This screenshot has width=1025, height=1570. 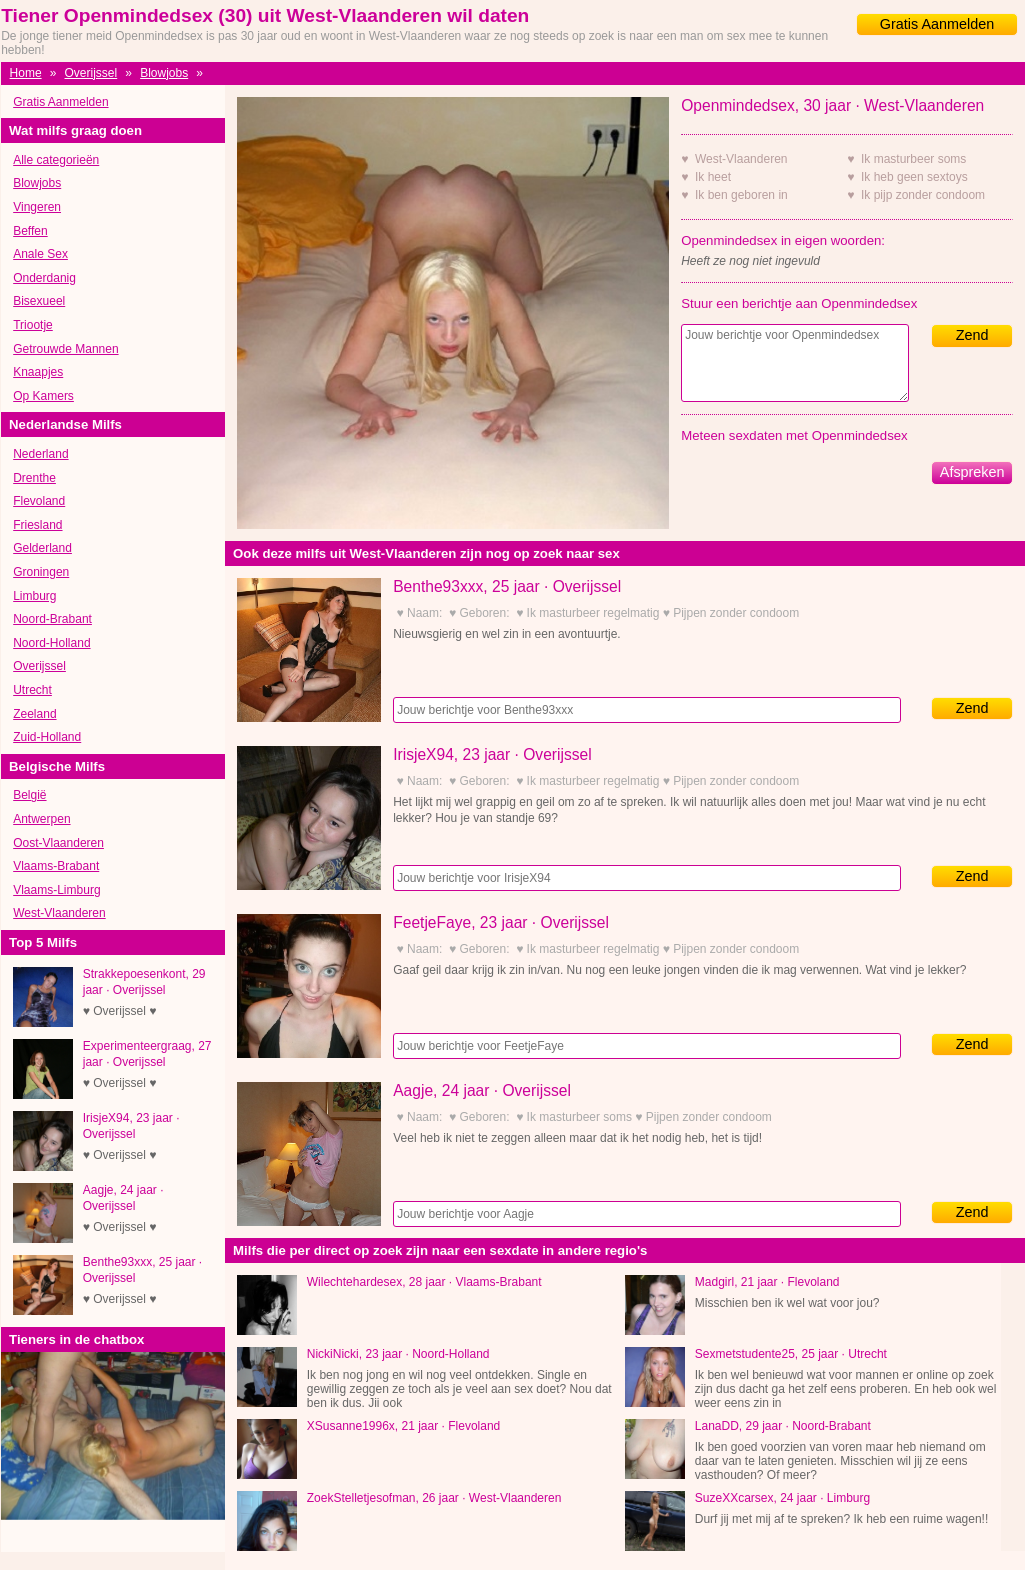 I want to click on Overijssel, so click(x=91, y=73).